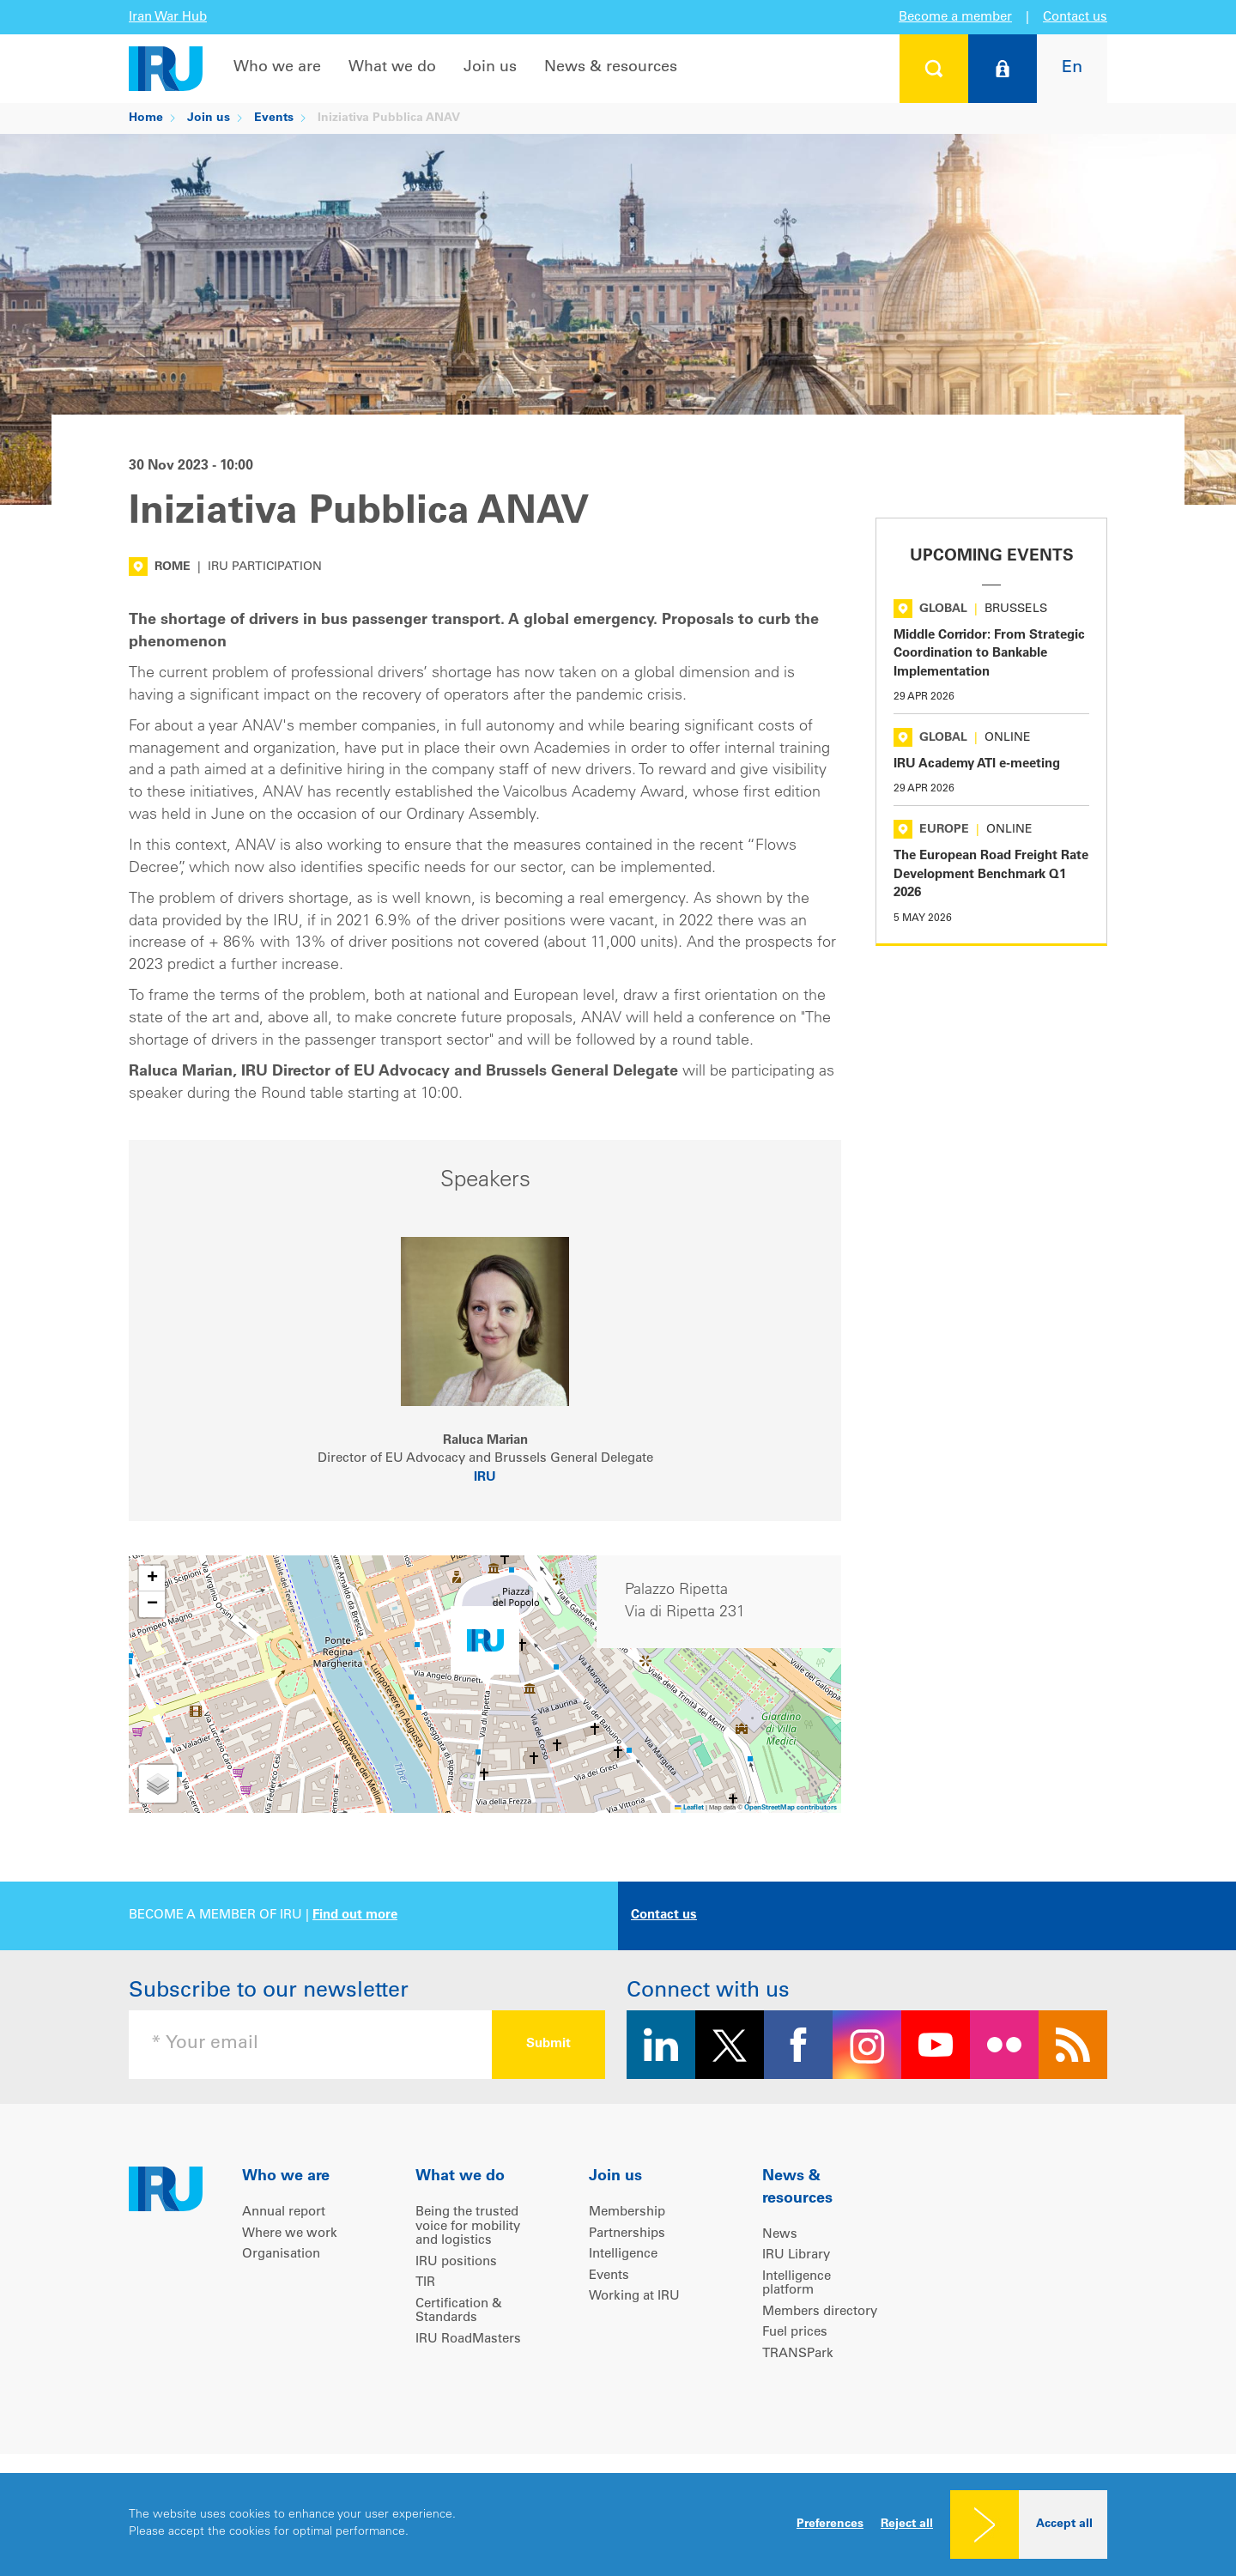 The image size is (1236, 2576). What do you see at coordinates (277, 68) in the screenshot?
I see `Who we are` at bounding box center [277, 68].